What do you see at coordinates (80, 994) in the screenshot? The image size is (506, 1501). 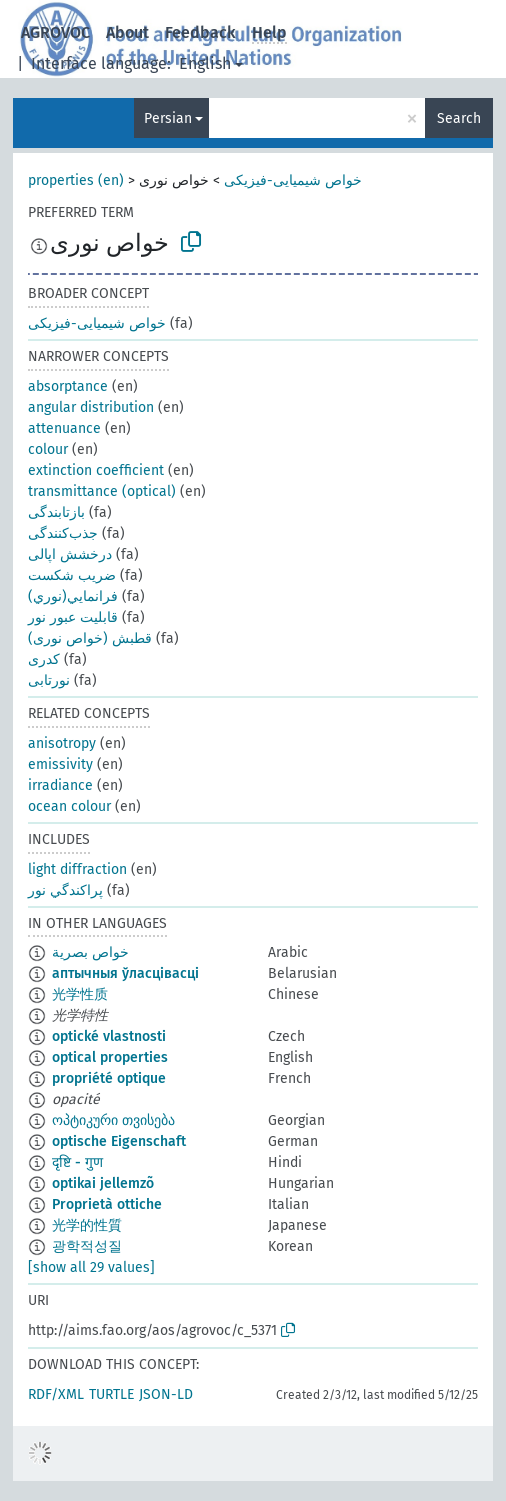 I see `光学性质` at bounding box center [80, 994].